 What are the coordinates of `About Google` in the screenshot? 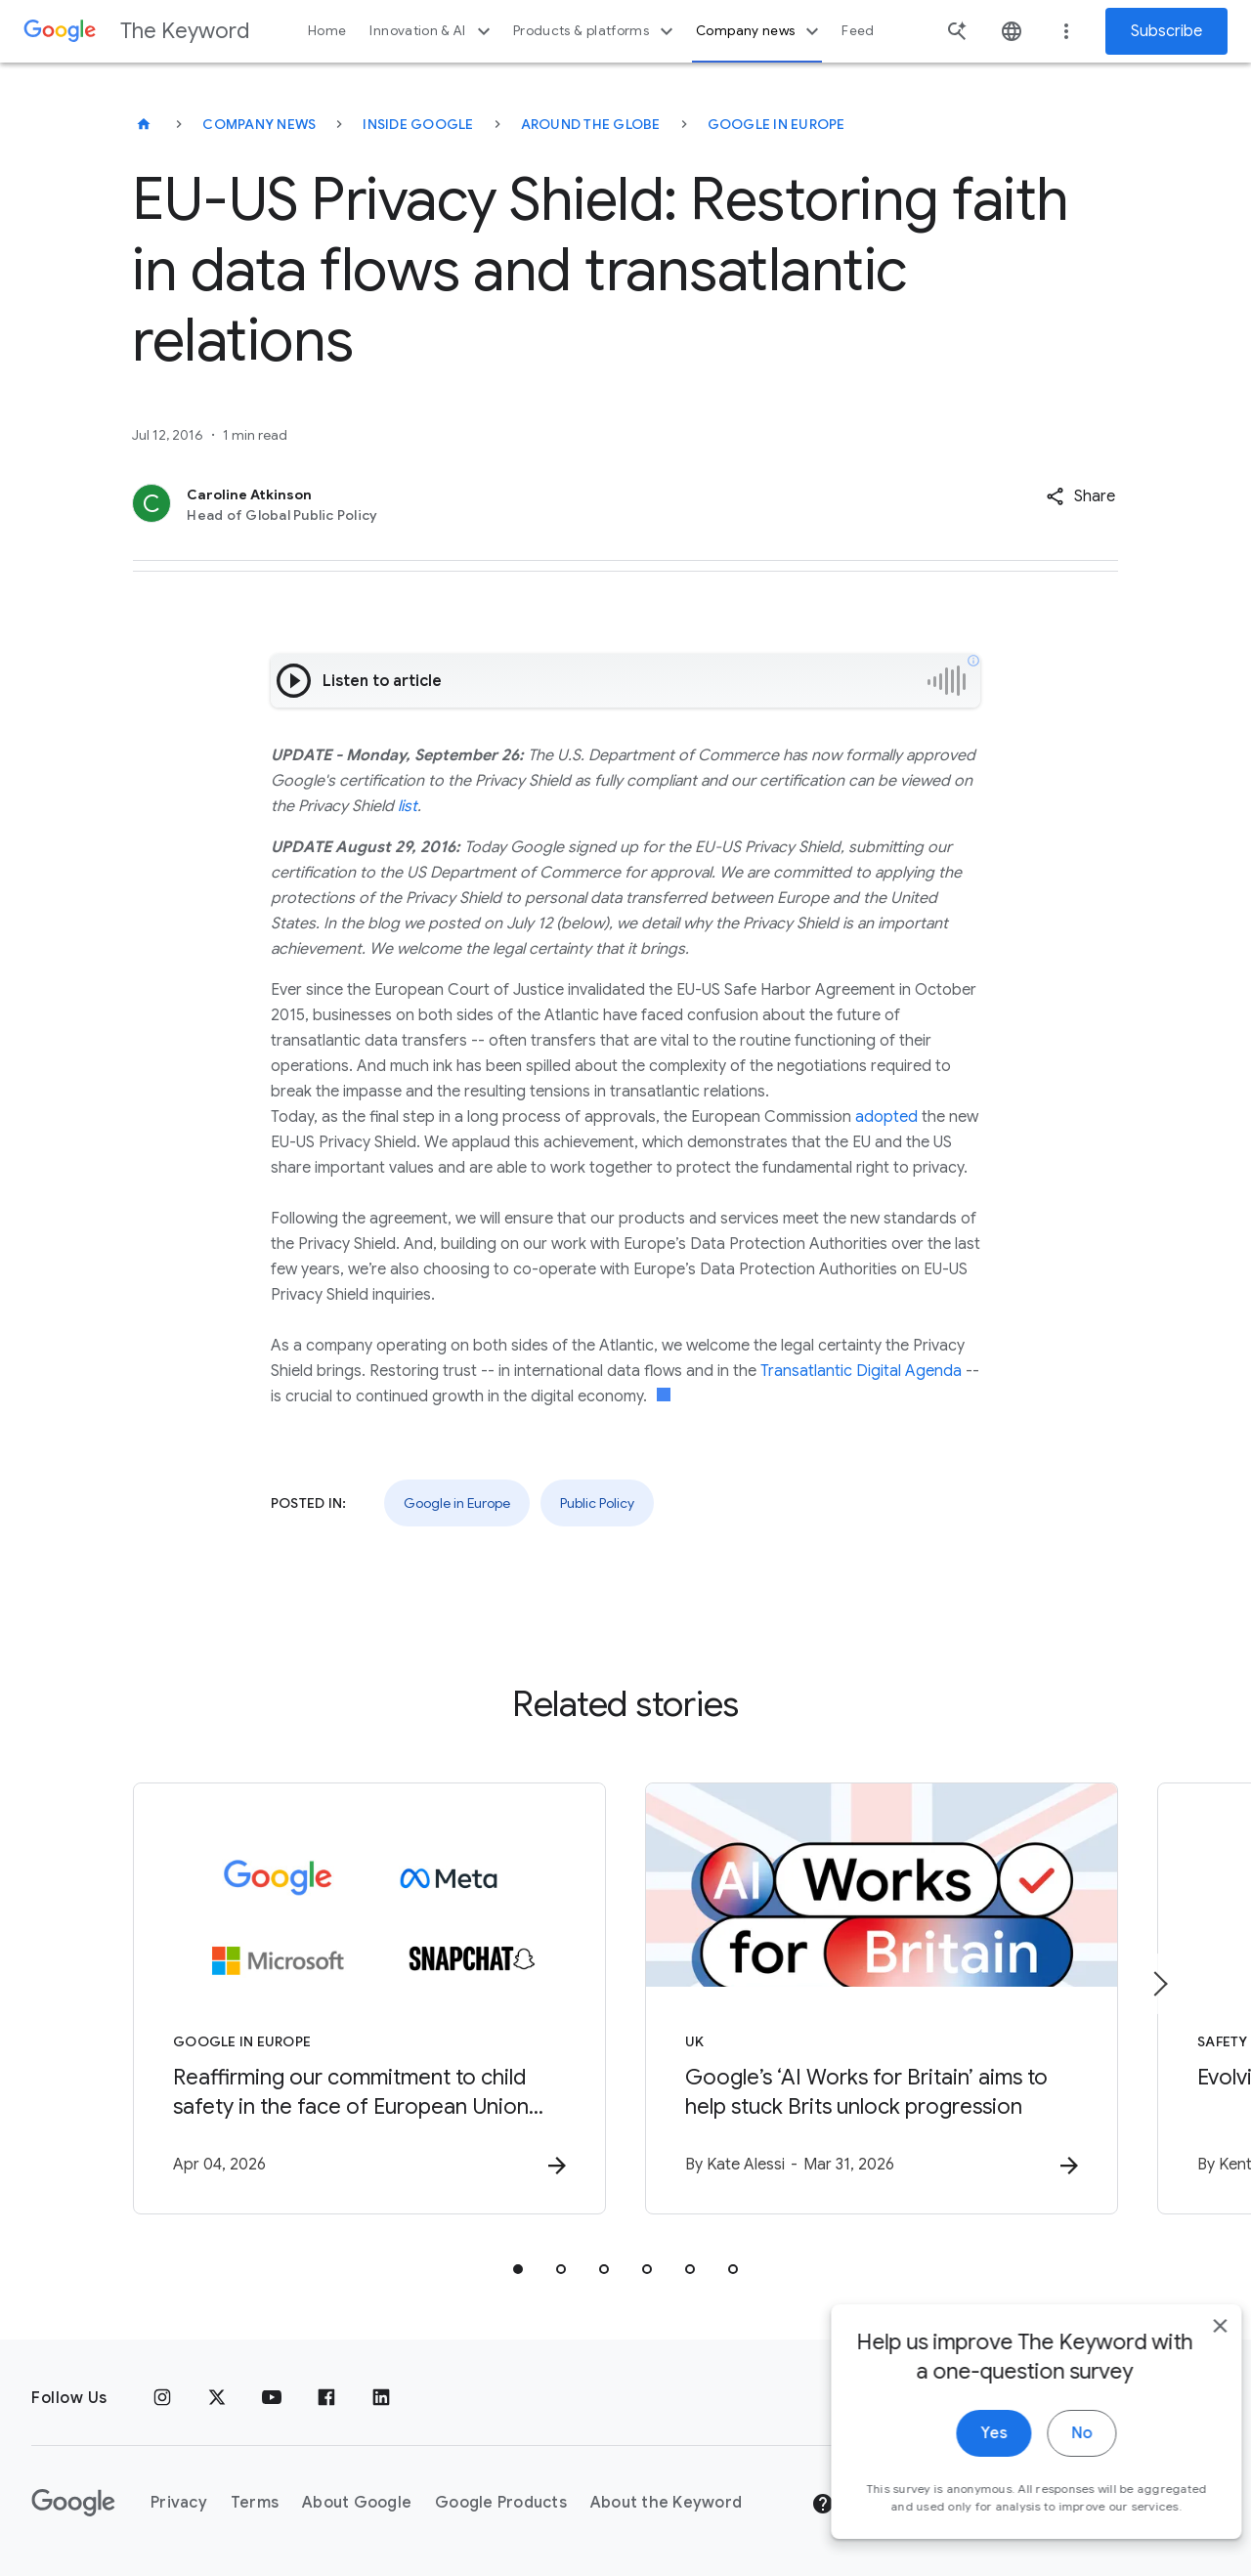 It's located at (356, 2502).